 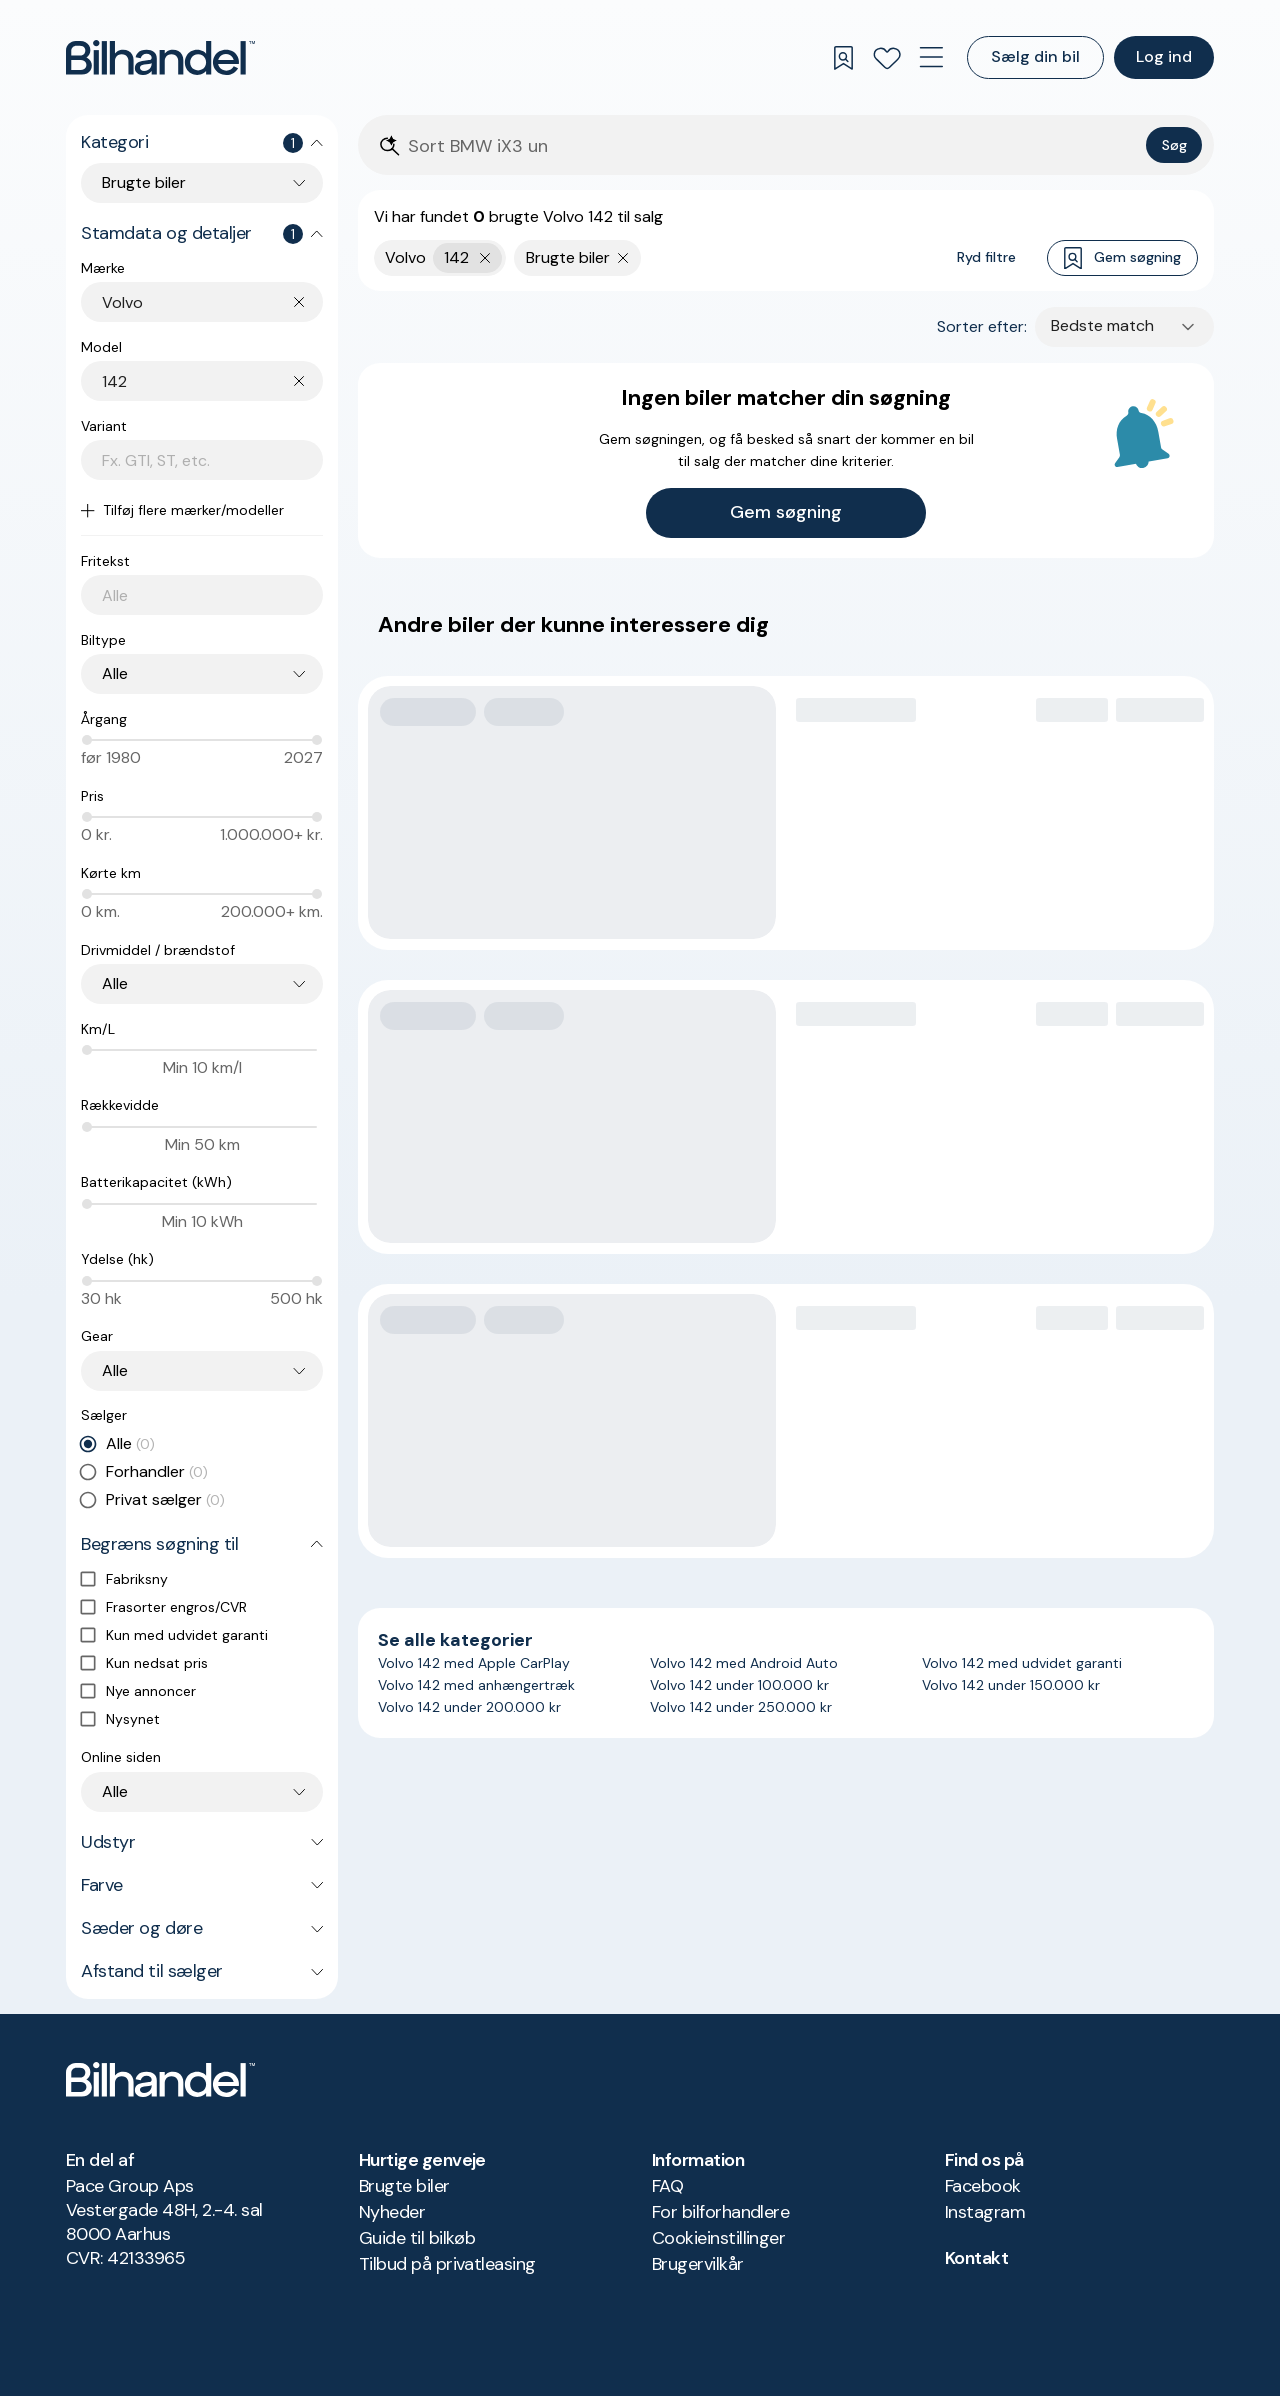 I want to click on Søg, so click(x=1174, y=145).